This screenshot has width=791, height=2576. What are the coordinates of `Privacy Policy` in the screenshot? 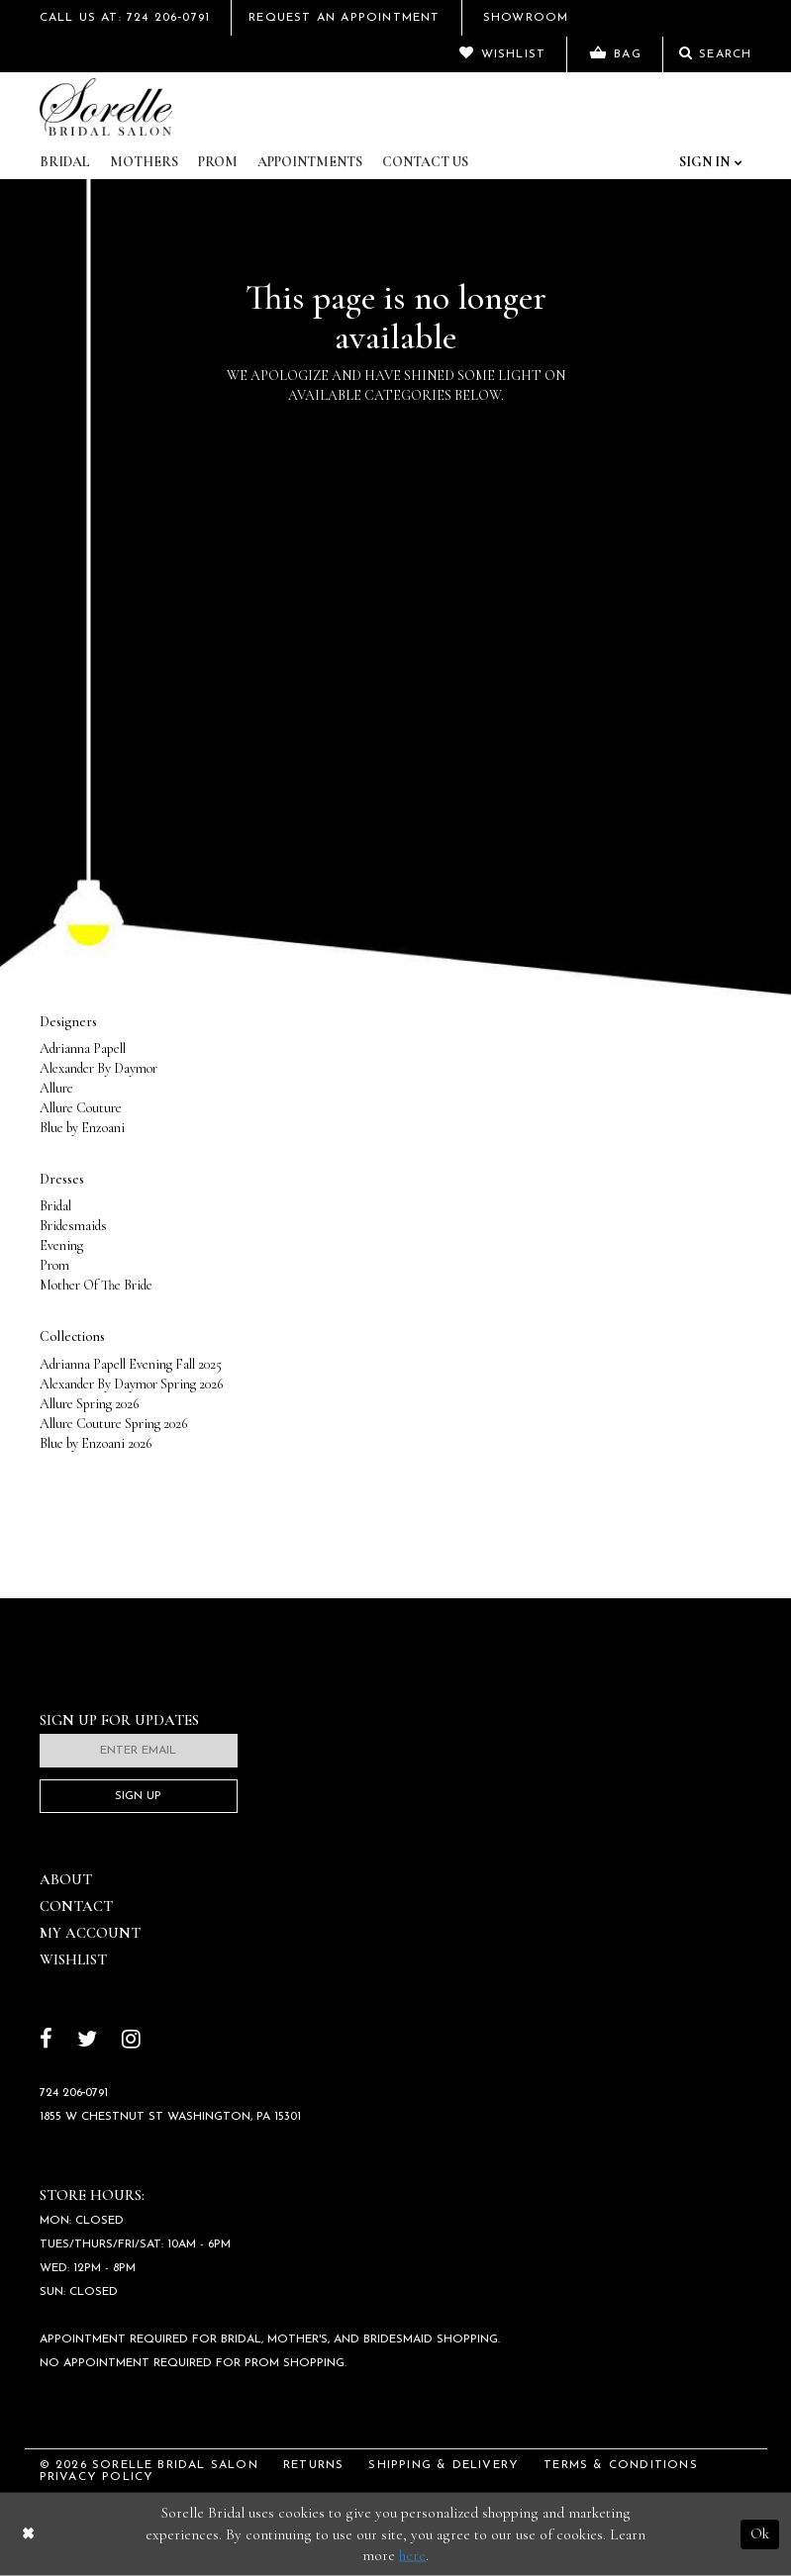 It's located at (97, 2477).